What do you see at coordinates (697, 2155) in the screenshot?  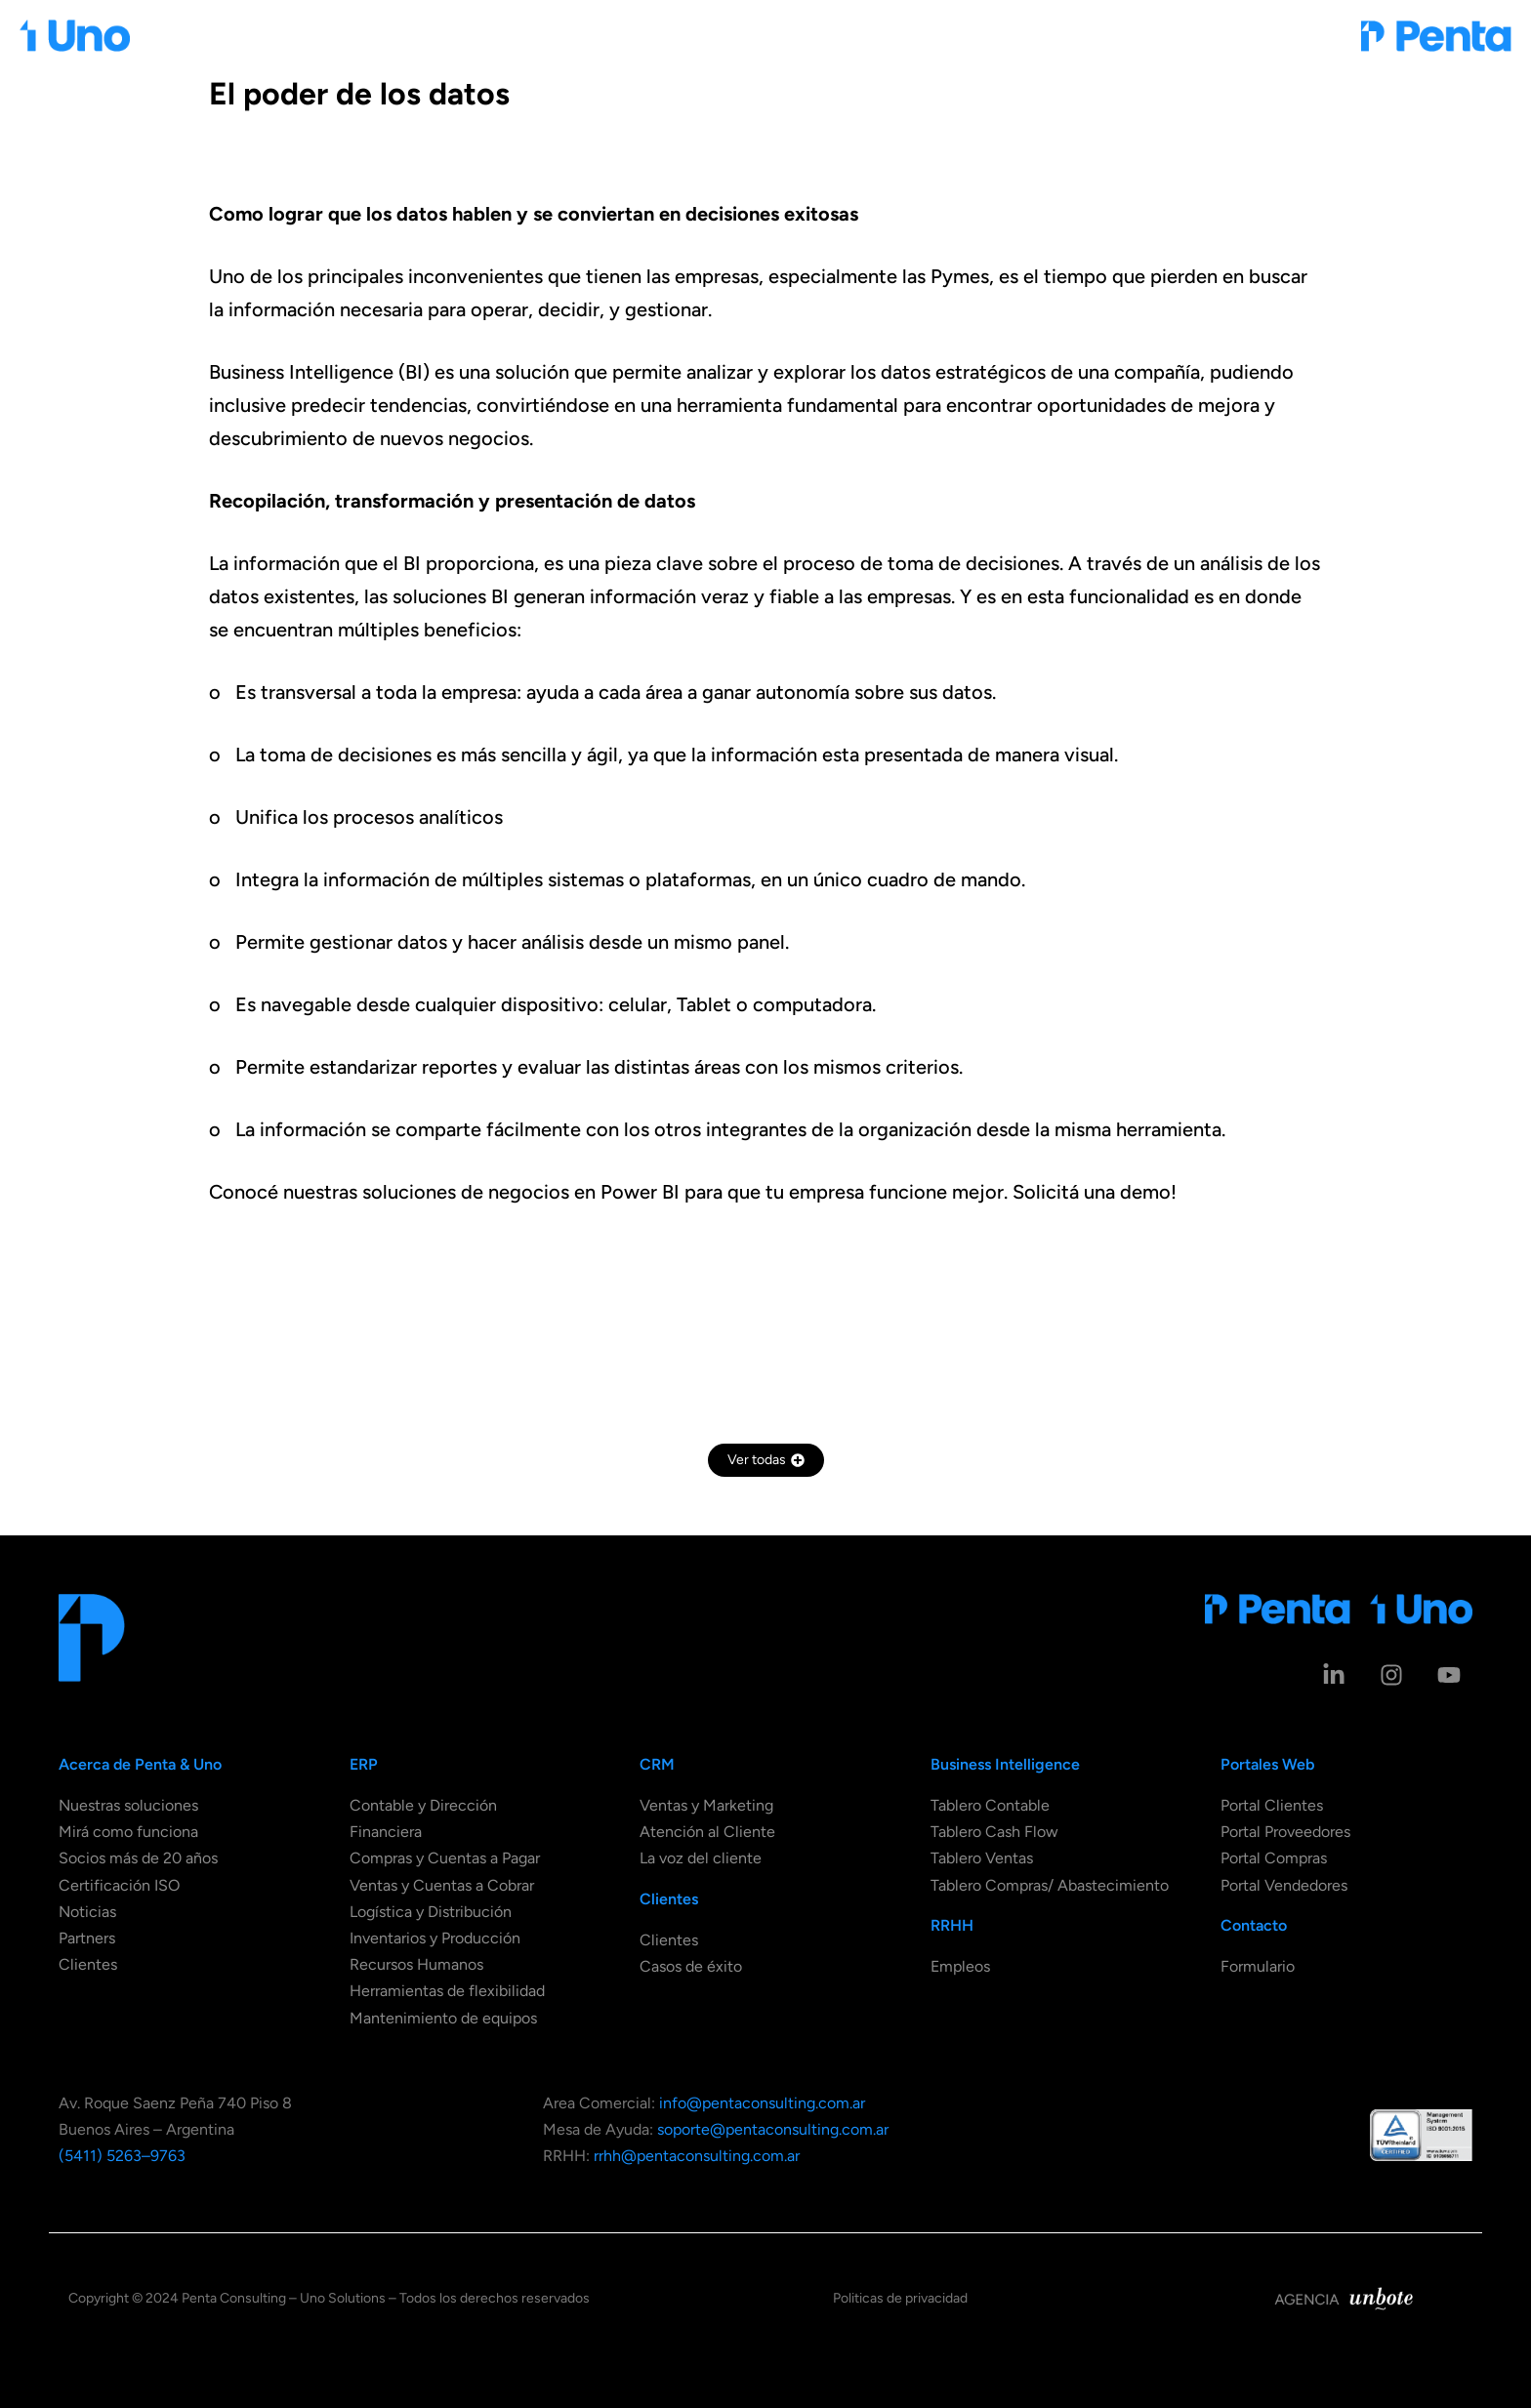 I see `rrhh@pentaconsulting.com.ar` at bounding box center [697, 2155].